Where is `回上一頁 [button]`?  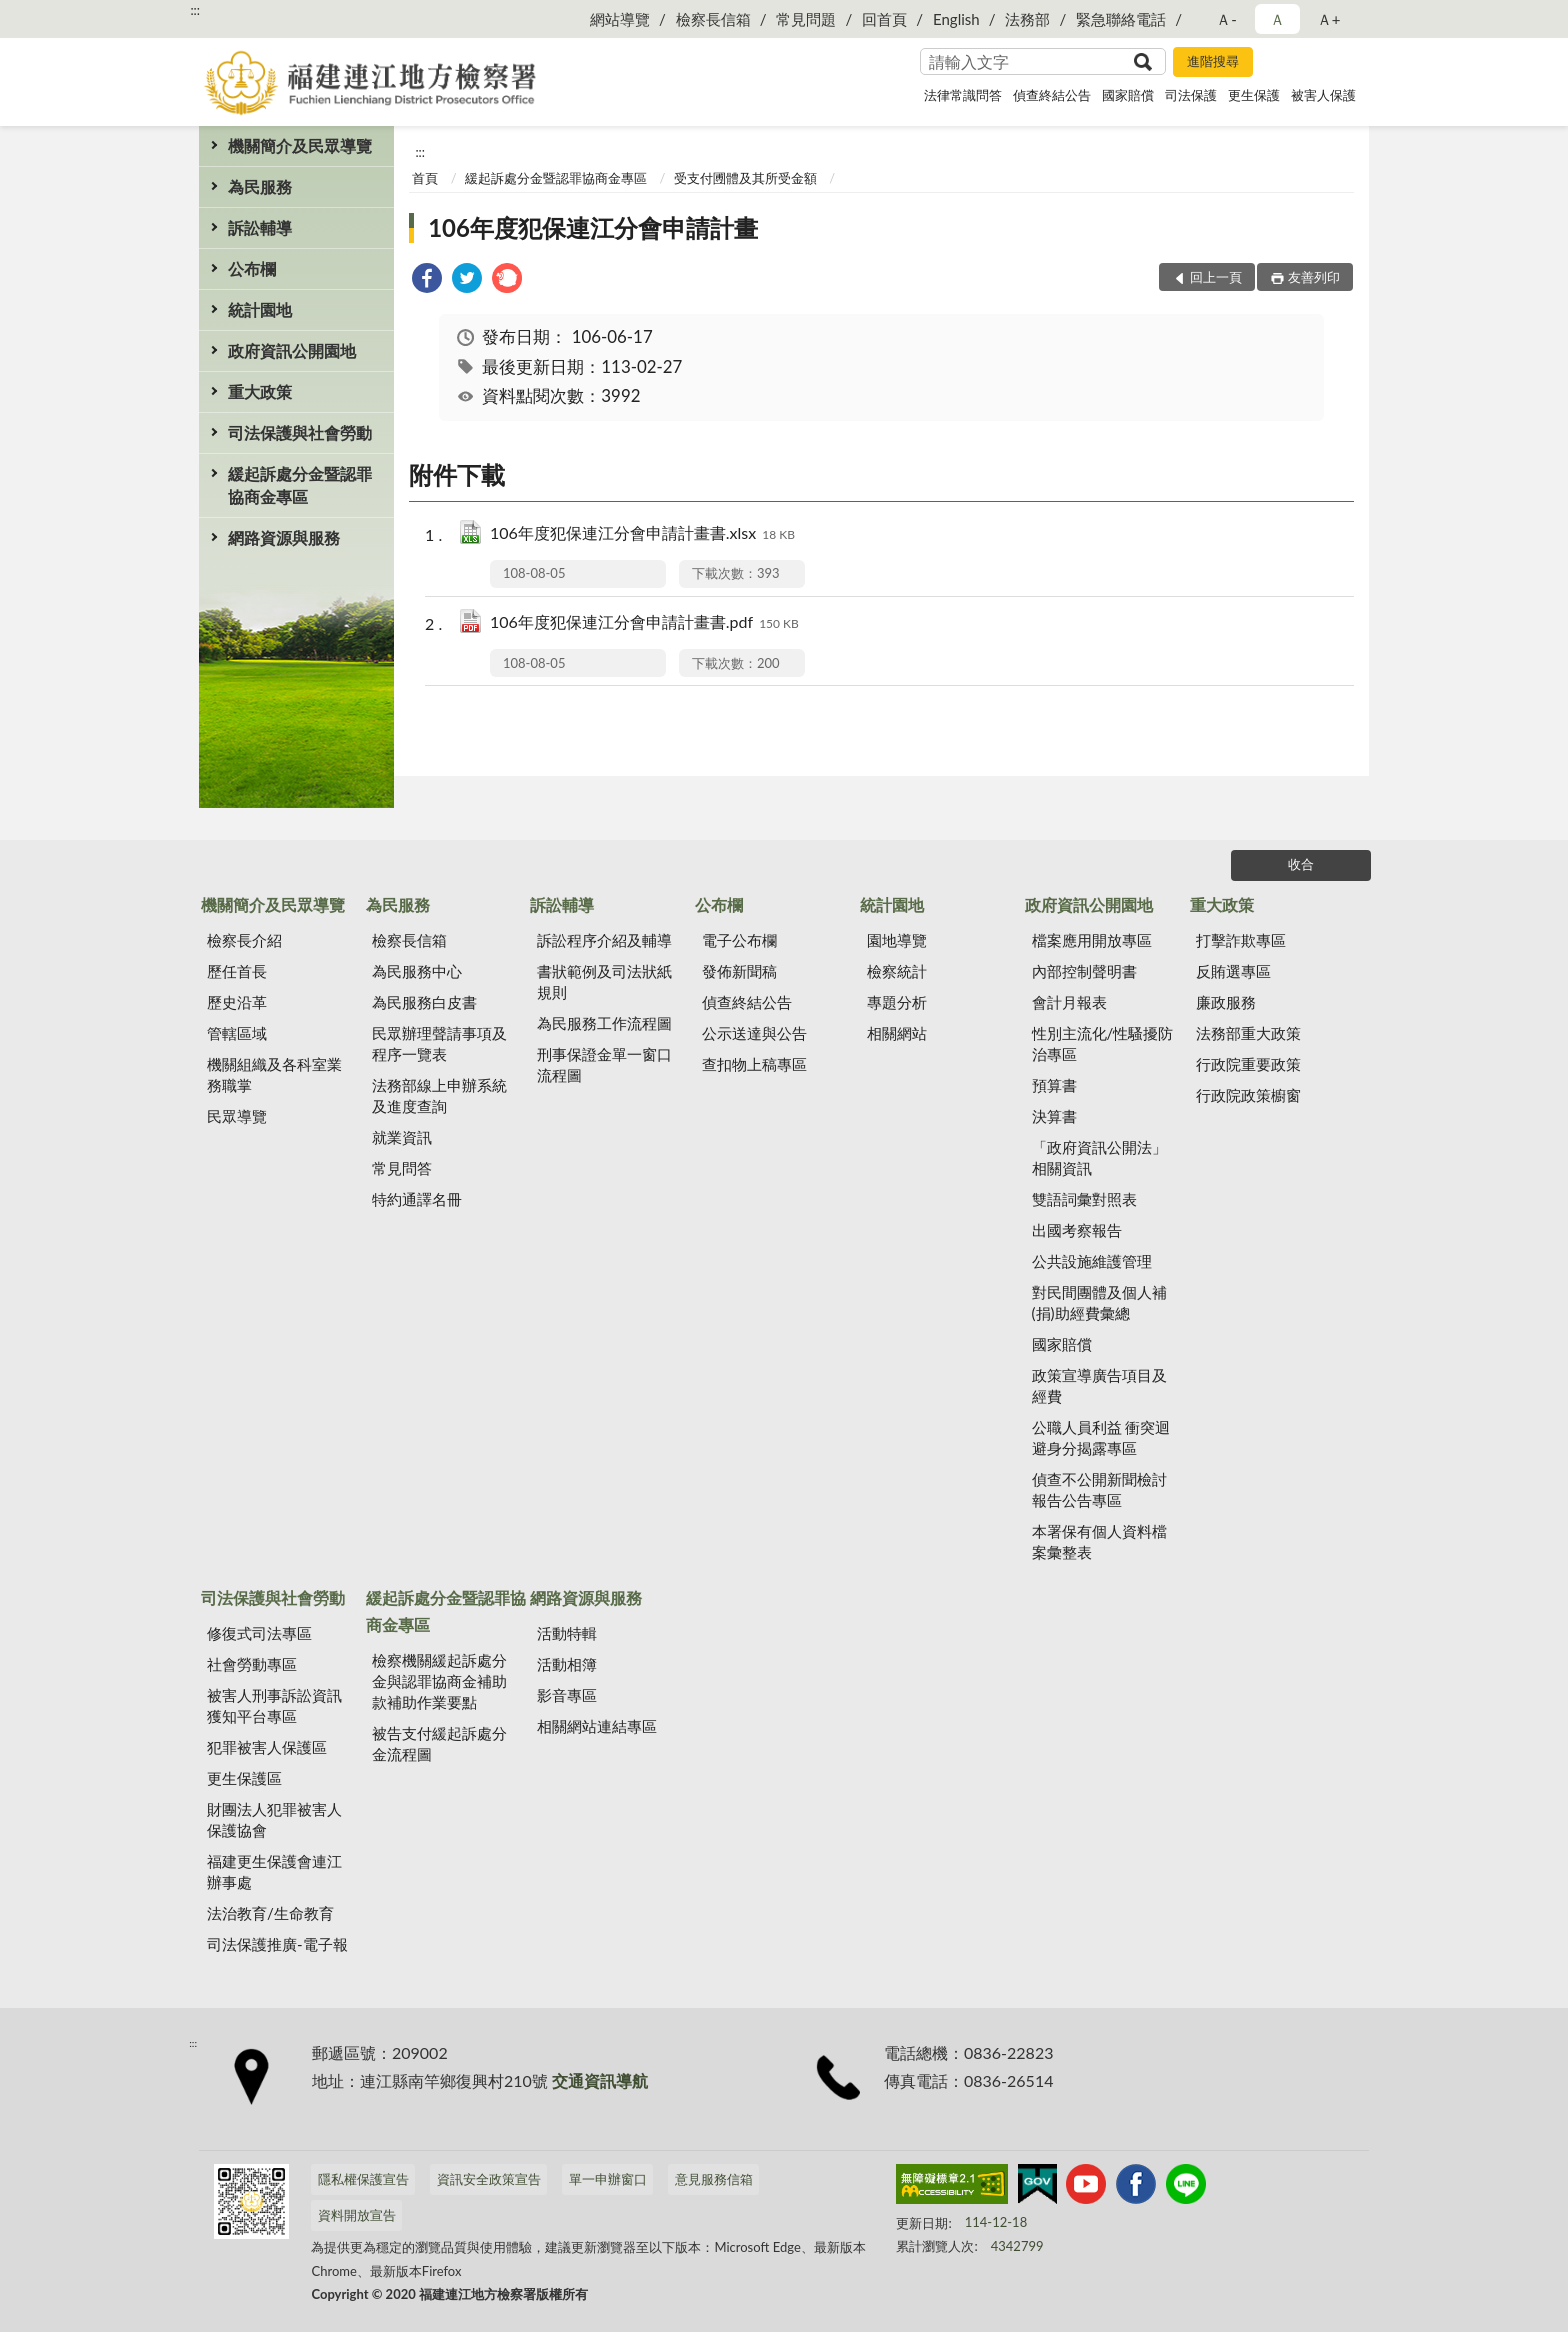 回上一頁 [button] is located at coordinates (1216, 277).